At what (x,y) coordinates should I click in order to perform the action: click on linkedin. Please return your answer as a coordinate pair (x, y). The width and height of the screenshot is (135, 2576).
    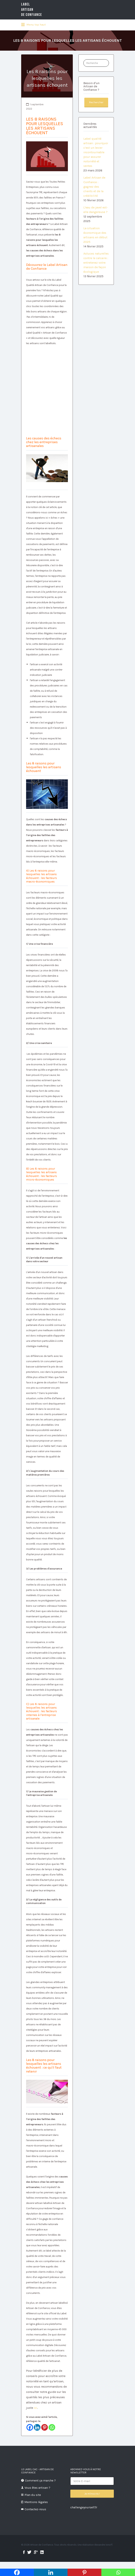
    Looking at the image, I should click on (42, 2552).